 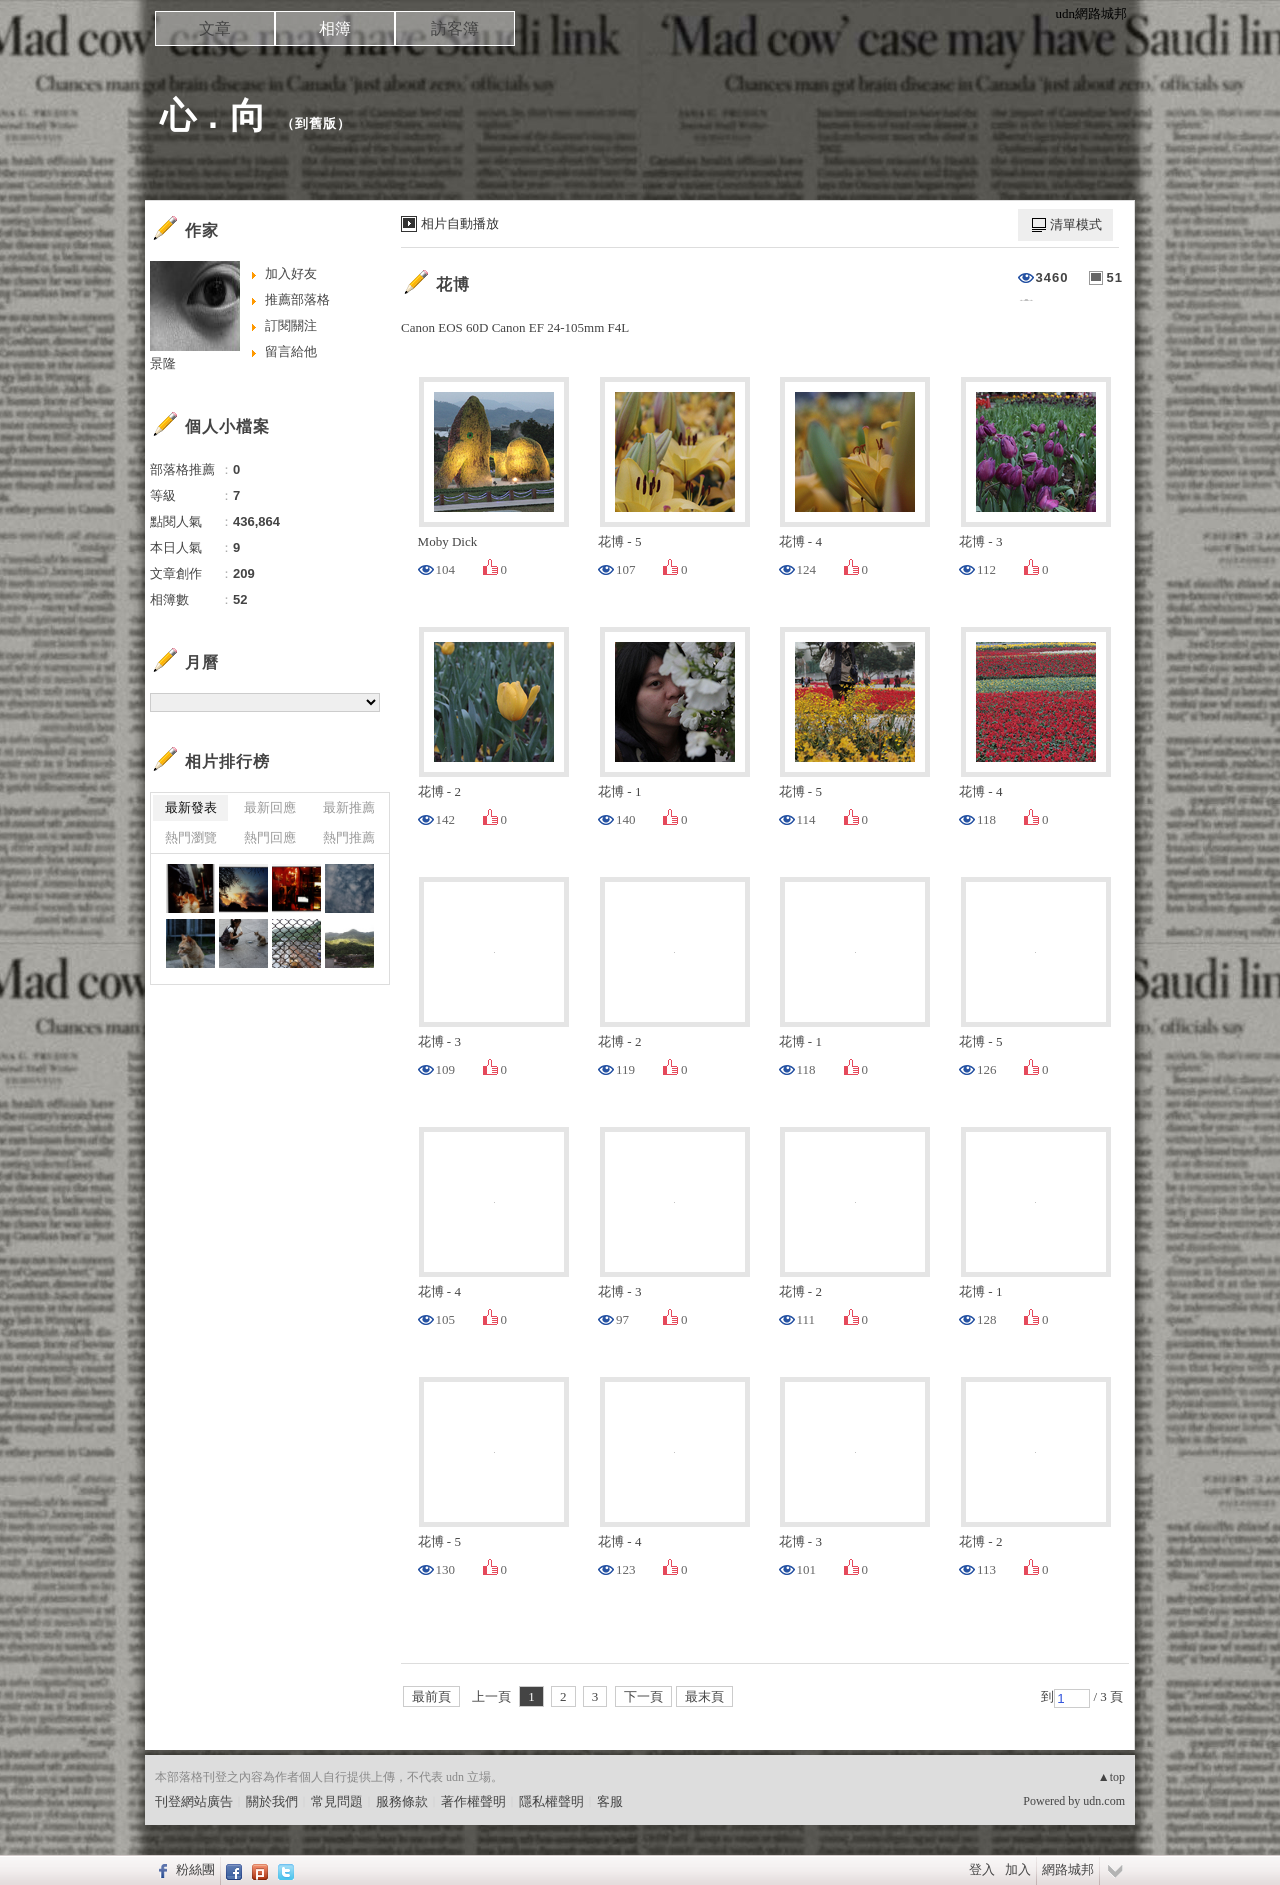 What do you see at coordinates (982, 1869) in the screenshot?
I see `登入` at bounding box center [982, 1869].